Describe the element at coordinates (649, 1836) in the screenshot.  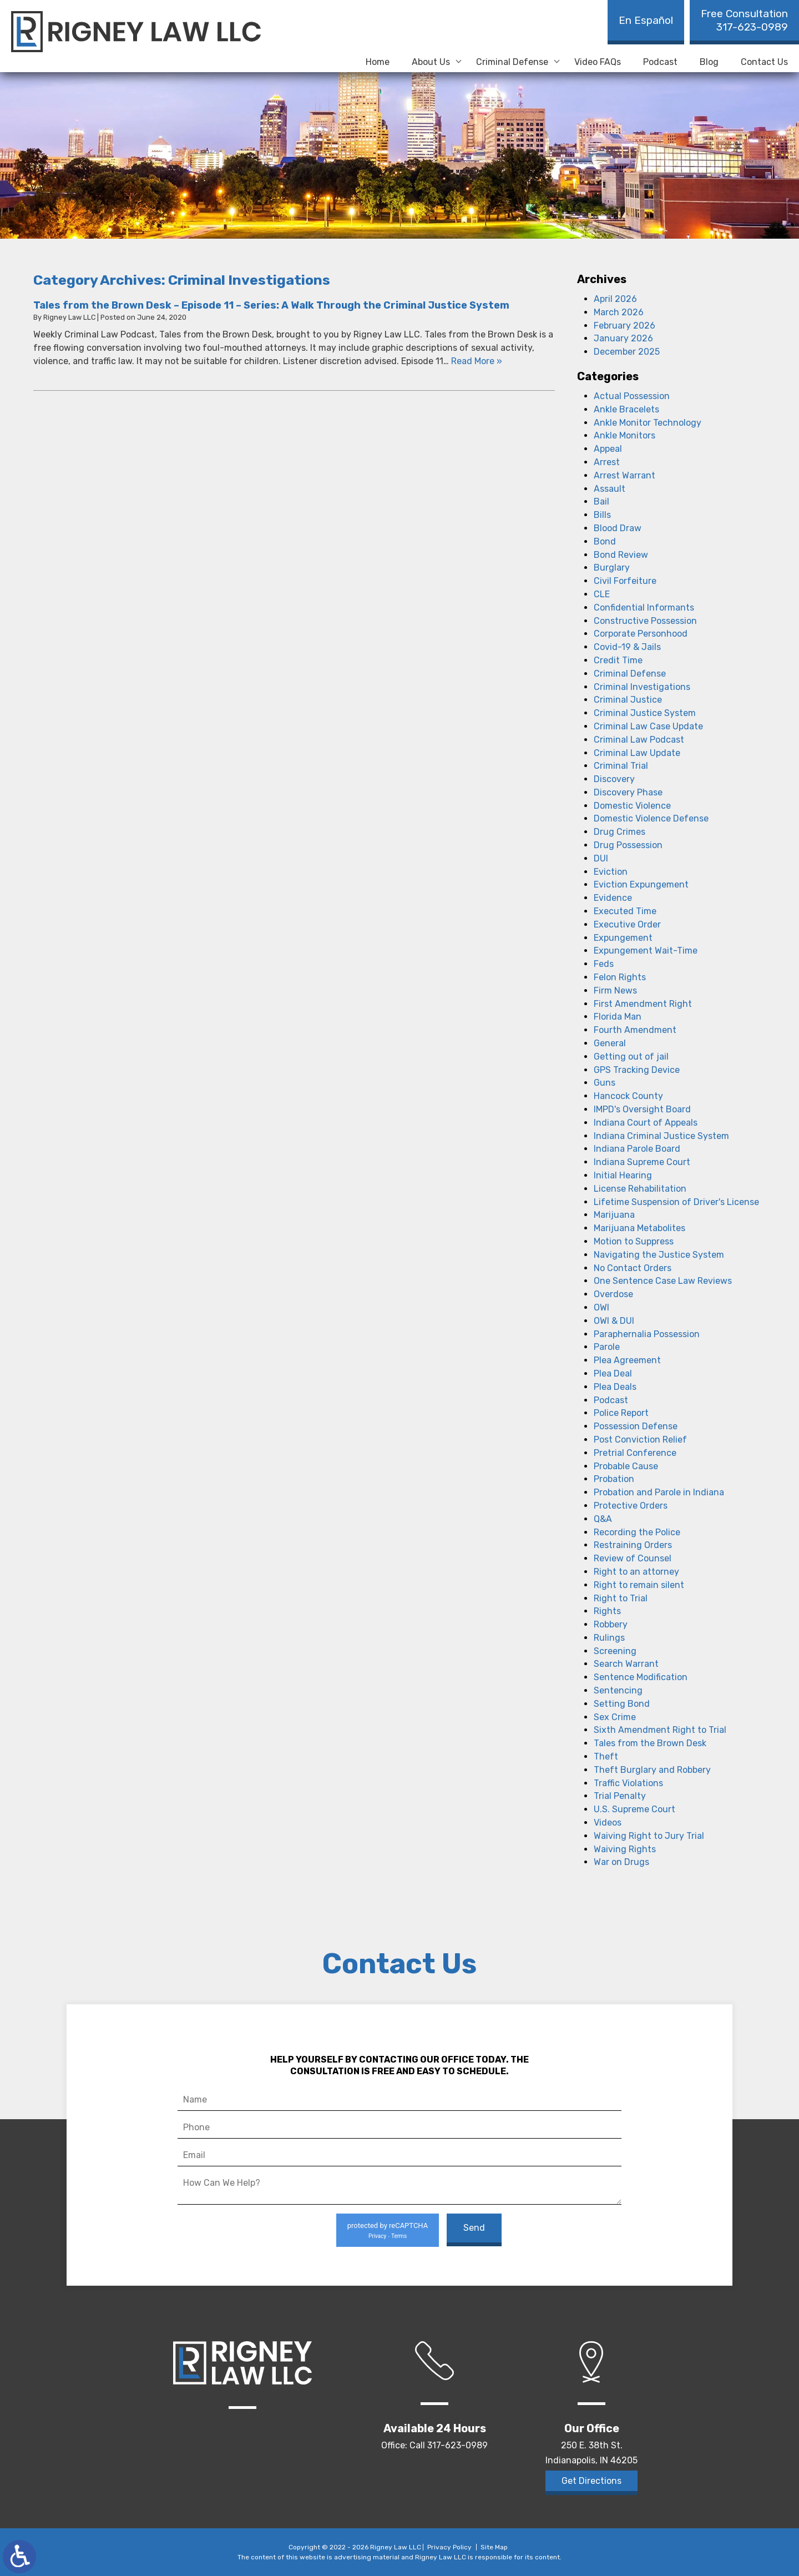
I see `Waiving Right to Jury Trial` at that location.